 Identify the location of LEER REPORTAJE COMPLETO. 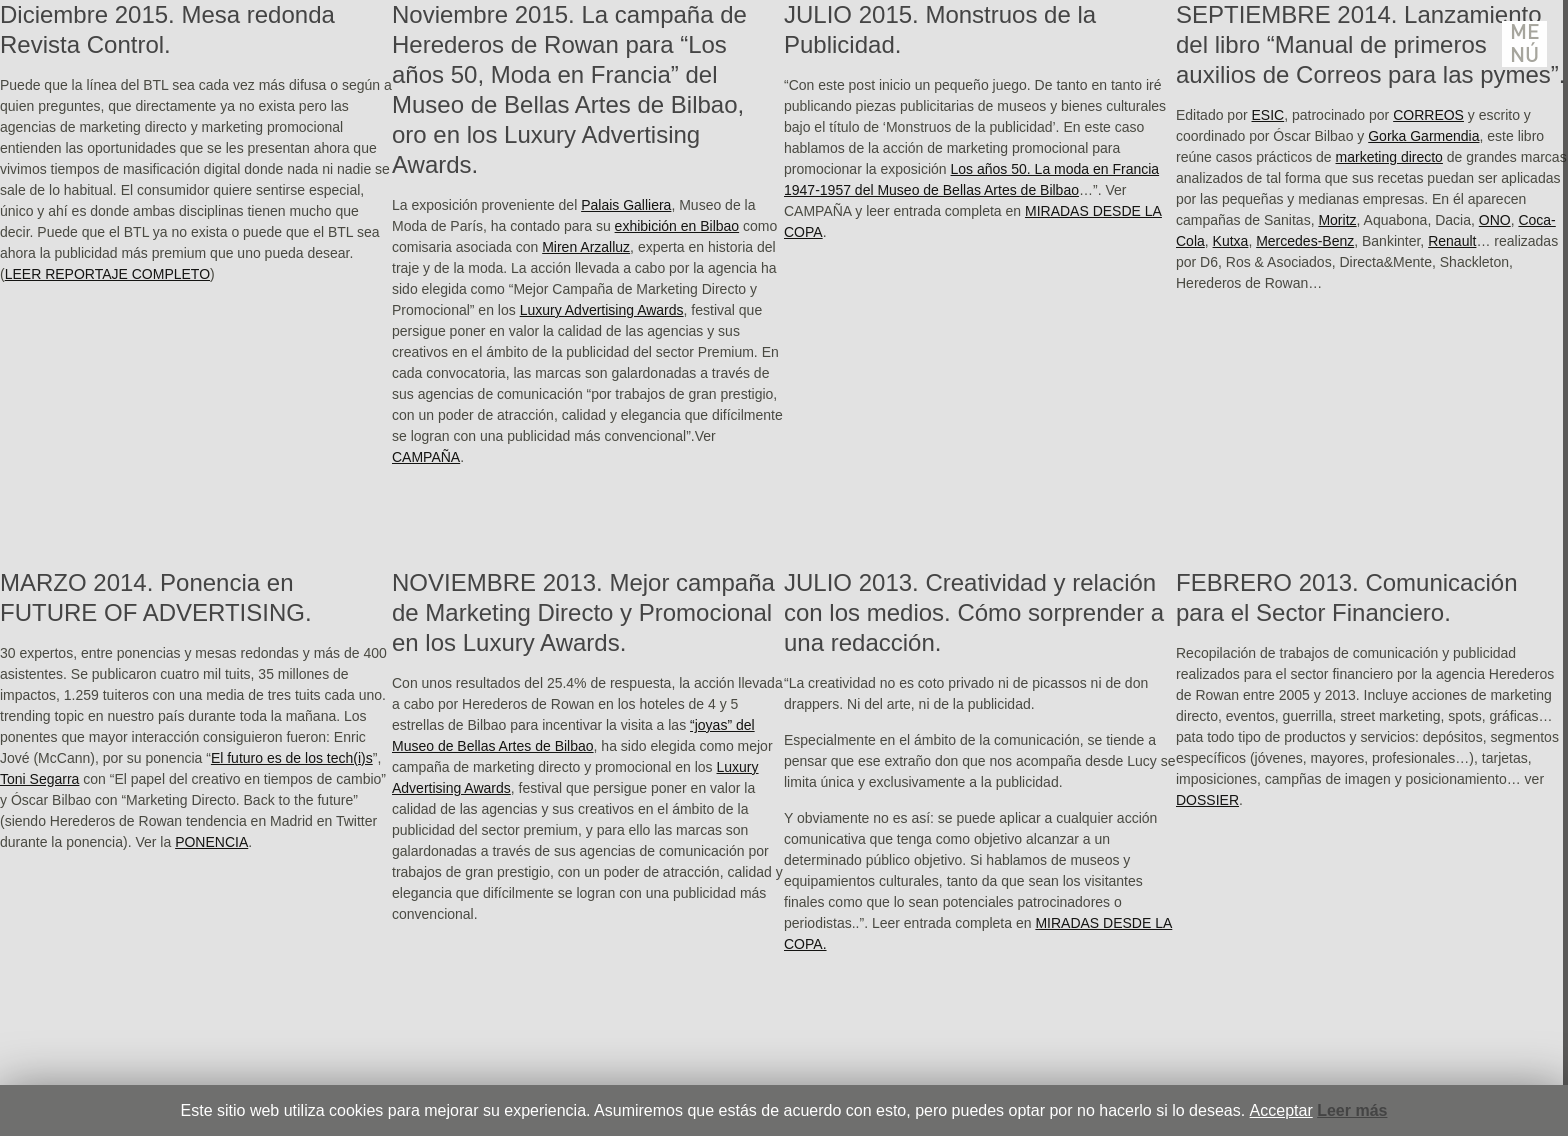
(107, 274).